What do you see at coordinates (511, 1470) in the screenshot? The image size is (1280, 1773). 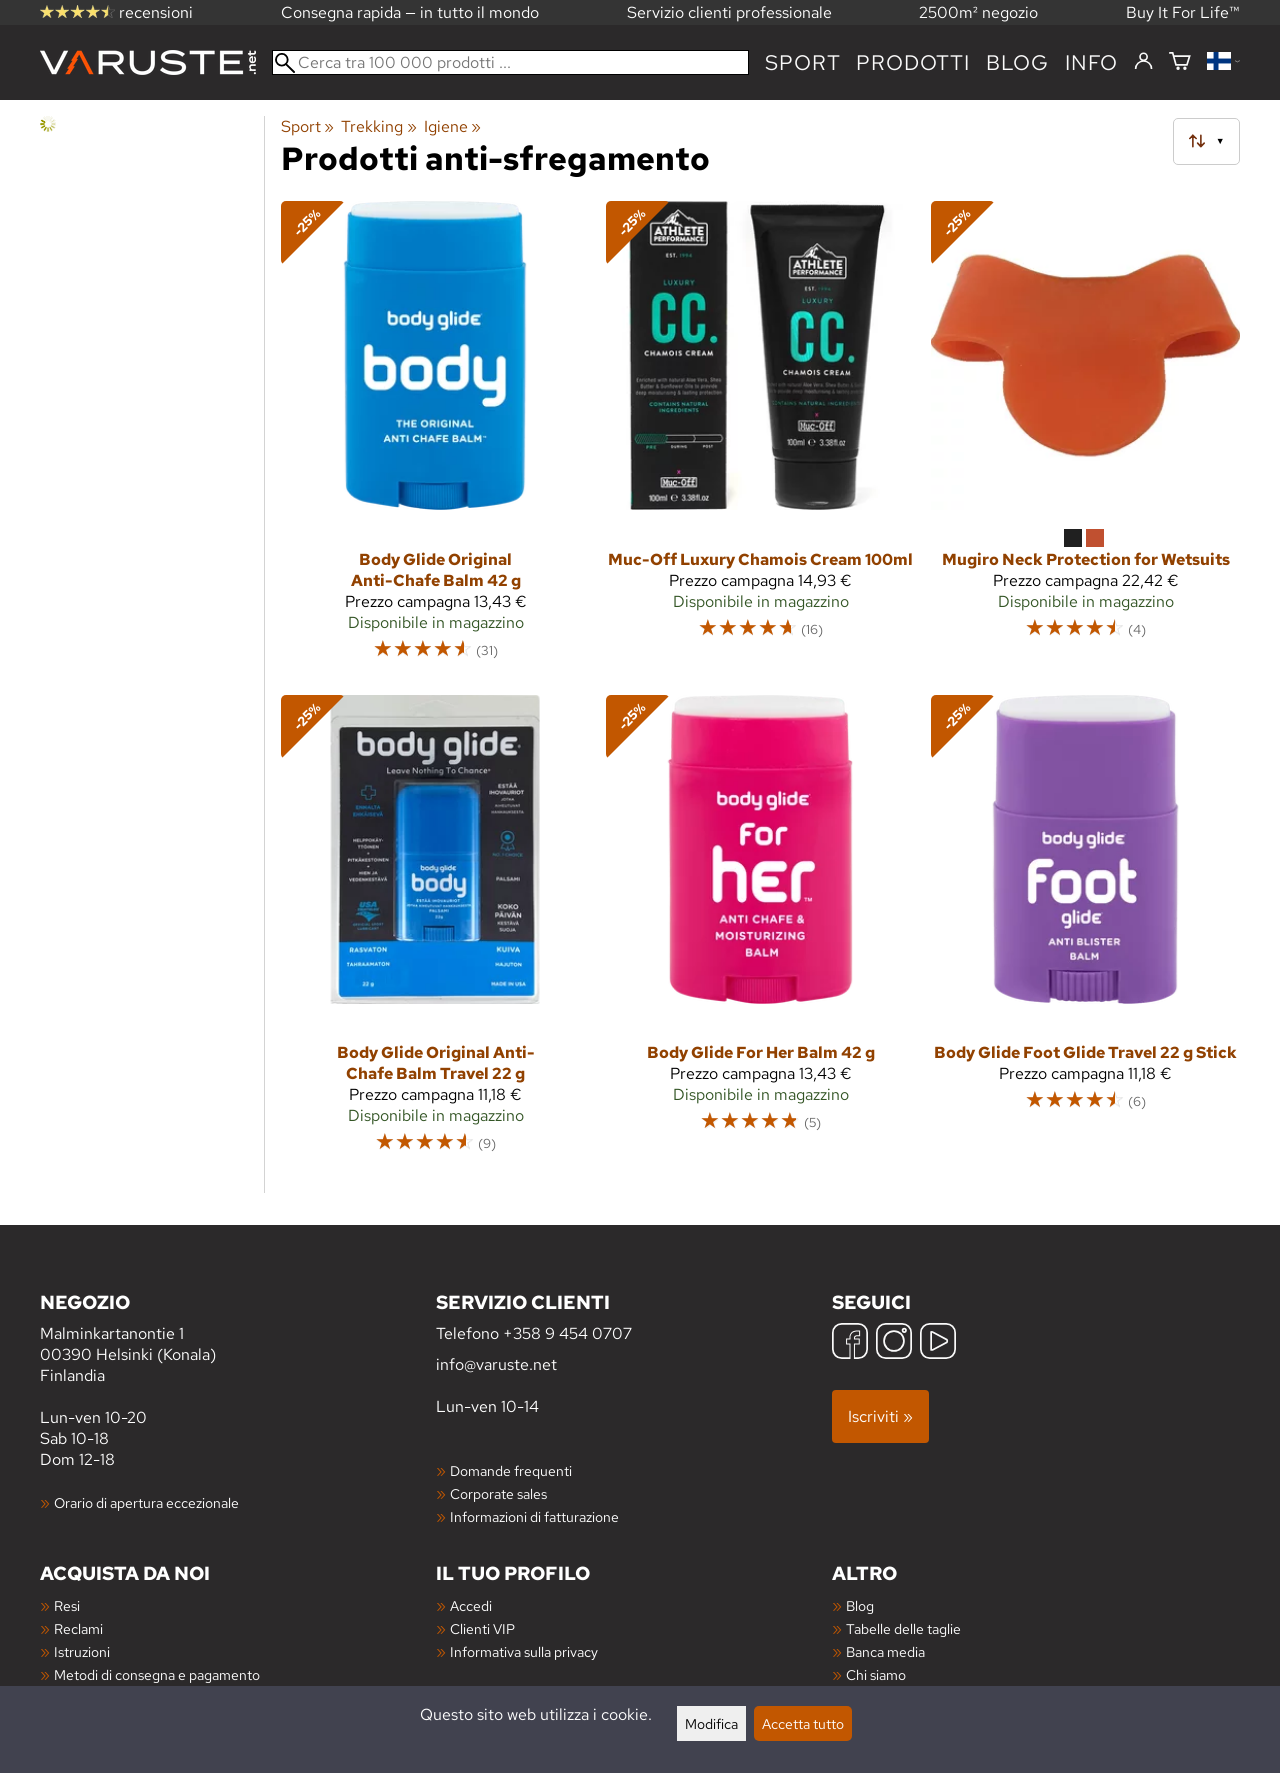 I see `Domande frequenti` at bounding box center [511, 1470].